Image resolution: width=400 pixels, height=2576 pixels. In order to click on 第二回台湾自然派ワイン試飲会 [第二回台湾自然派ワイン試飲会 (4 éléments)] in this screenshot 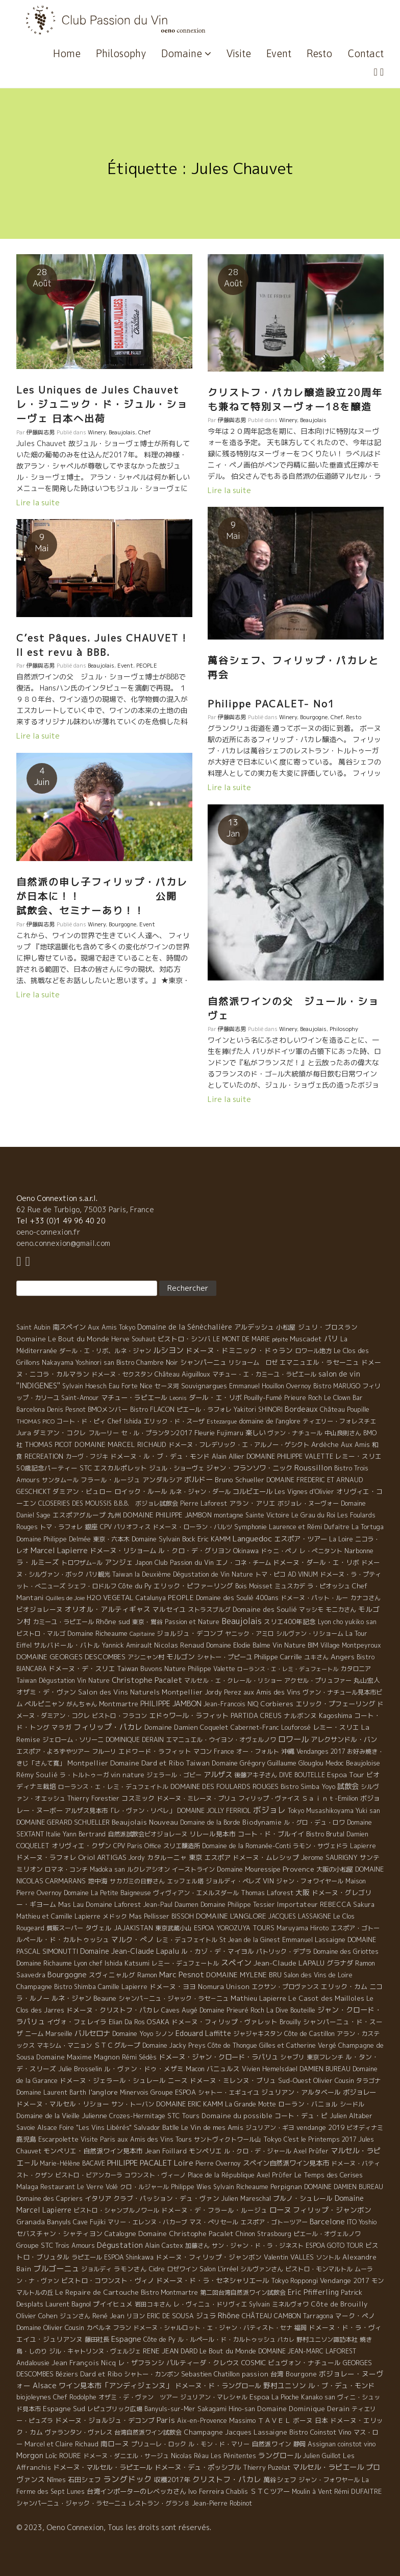, I will do `click(243, 2292)`.